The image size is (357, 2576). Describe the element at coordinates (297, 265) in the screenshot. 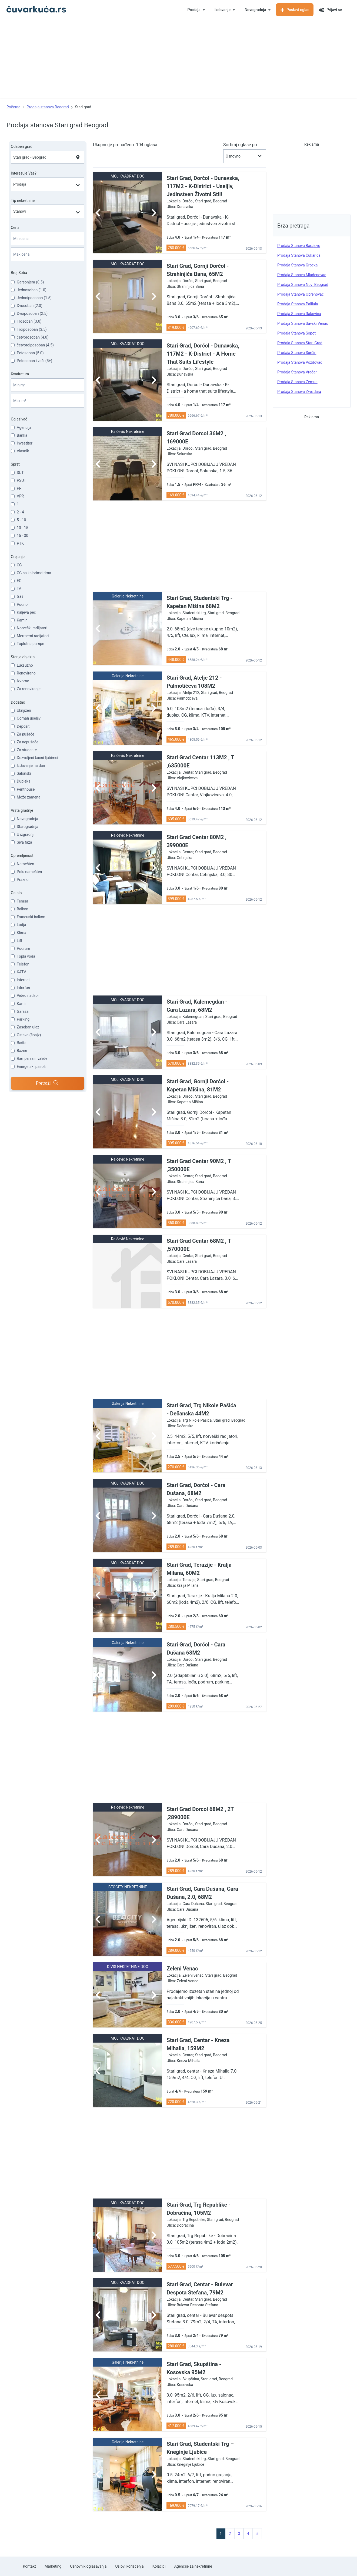

I see `prodaja stanova Grocka` at that location.